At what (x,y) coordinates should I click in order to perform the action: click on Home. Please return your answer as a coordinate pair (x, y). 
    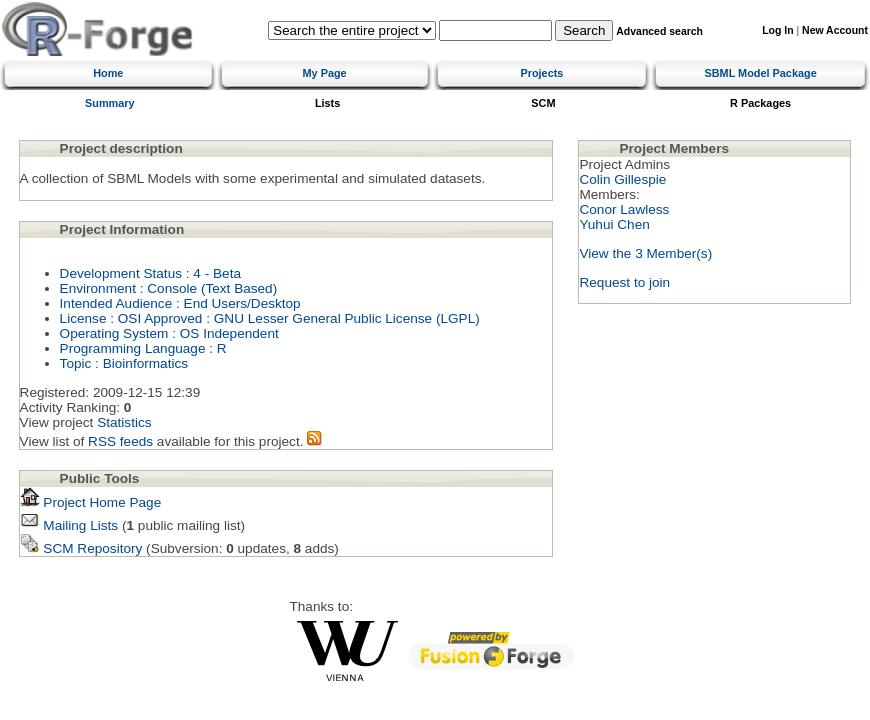
    Looking at the image, I should click on (108, 73).